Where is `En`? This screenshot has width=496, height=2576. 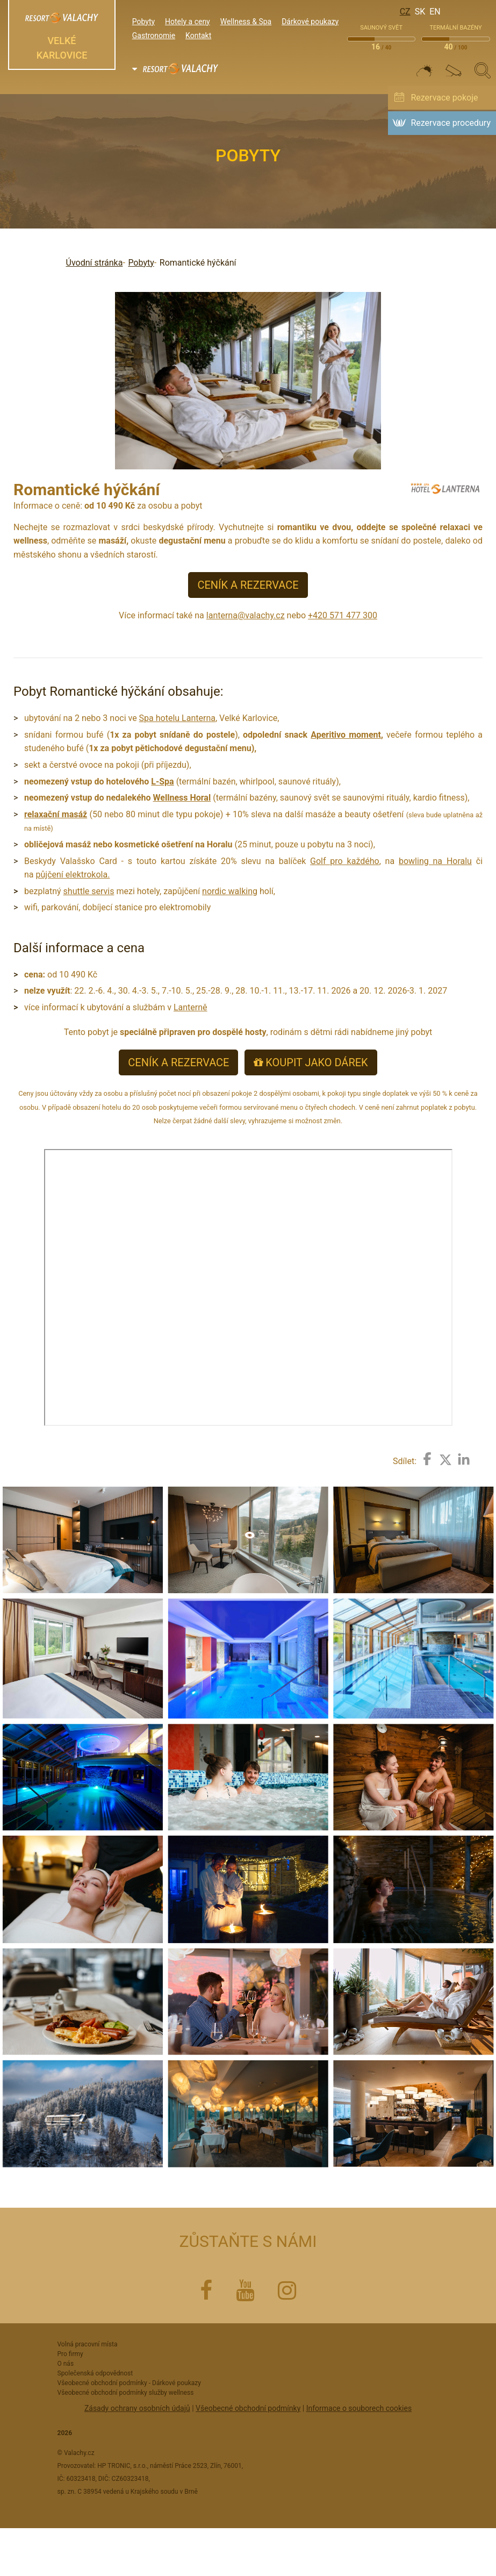
En is located at coordinates (435, 11).